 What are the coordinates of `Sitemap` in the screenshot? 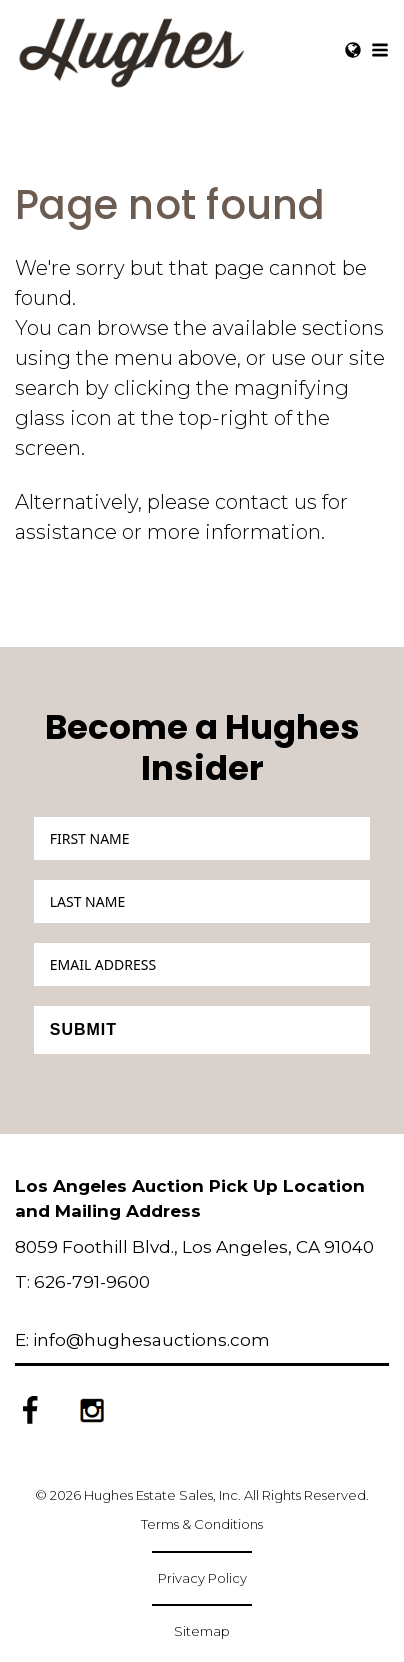 It's located at (202, 1631).